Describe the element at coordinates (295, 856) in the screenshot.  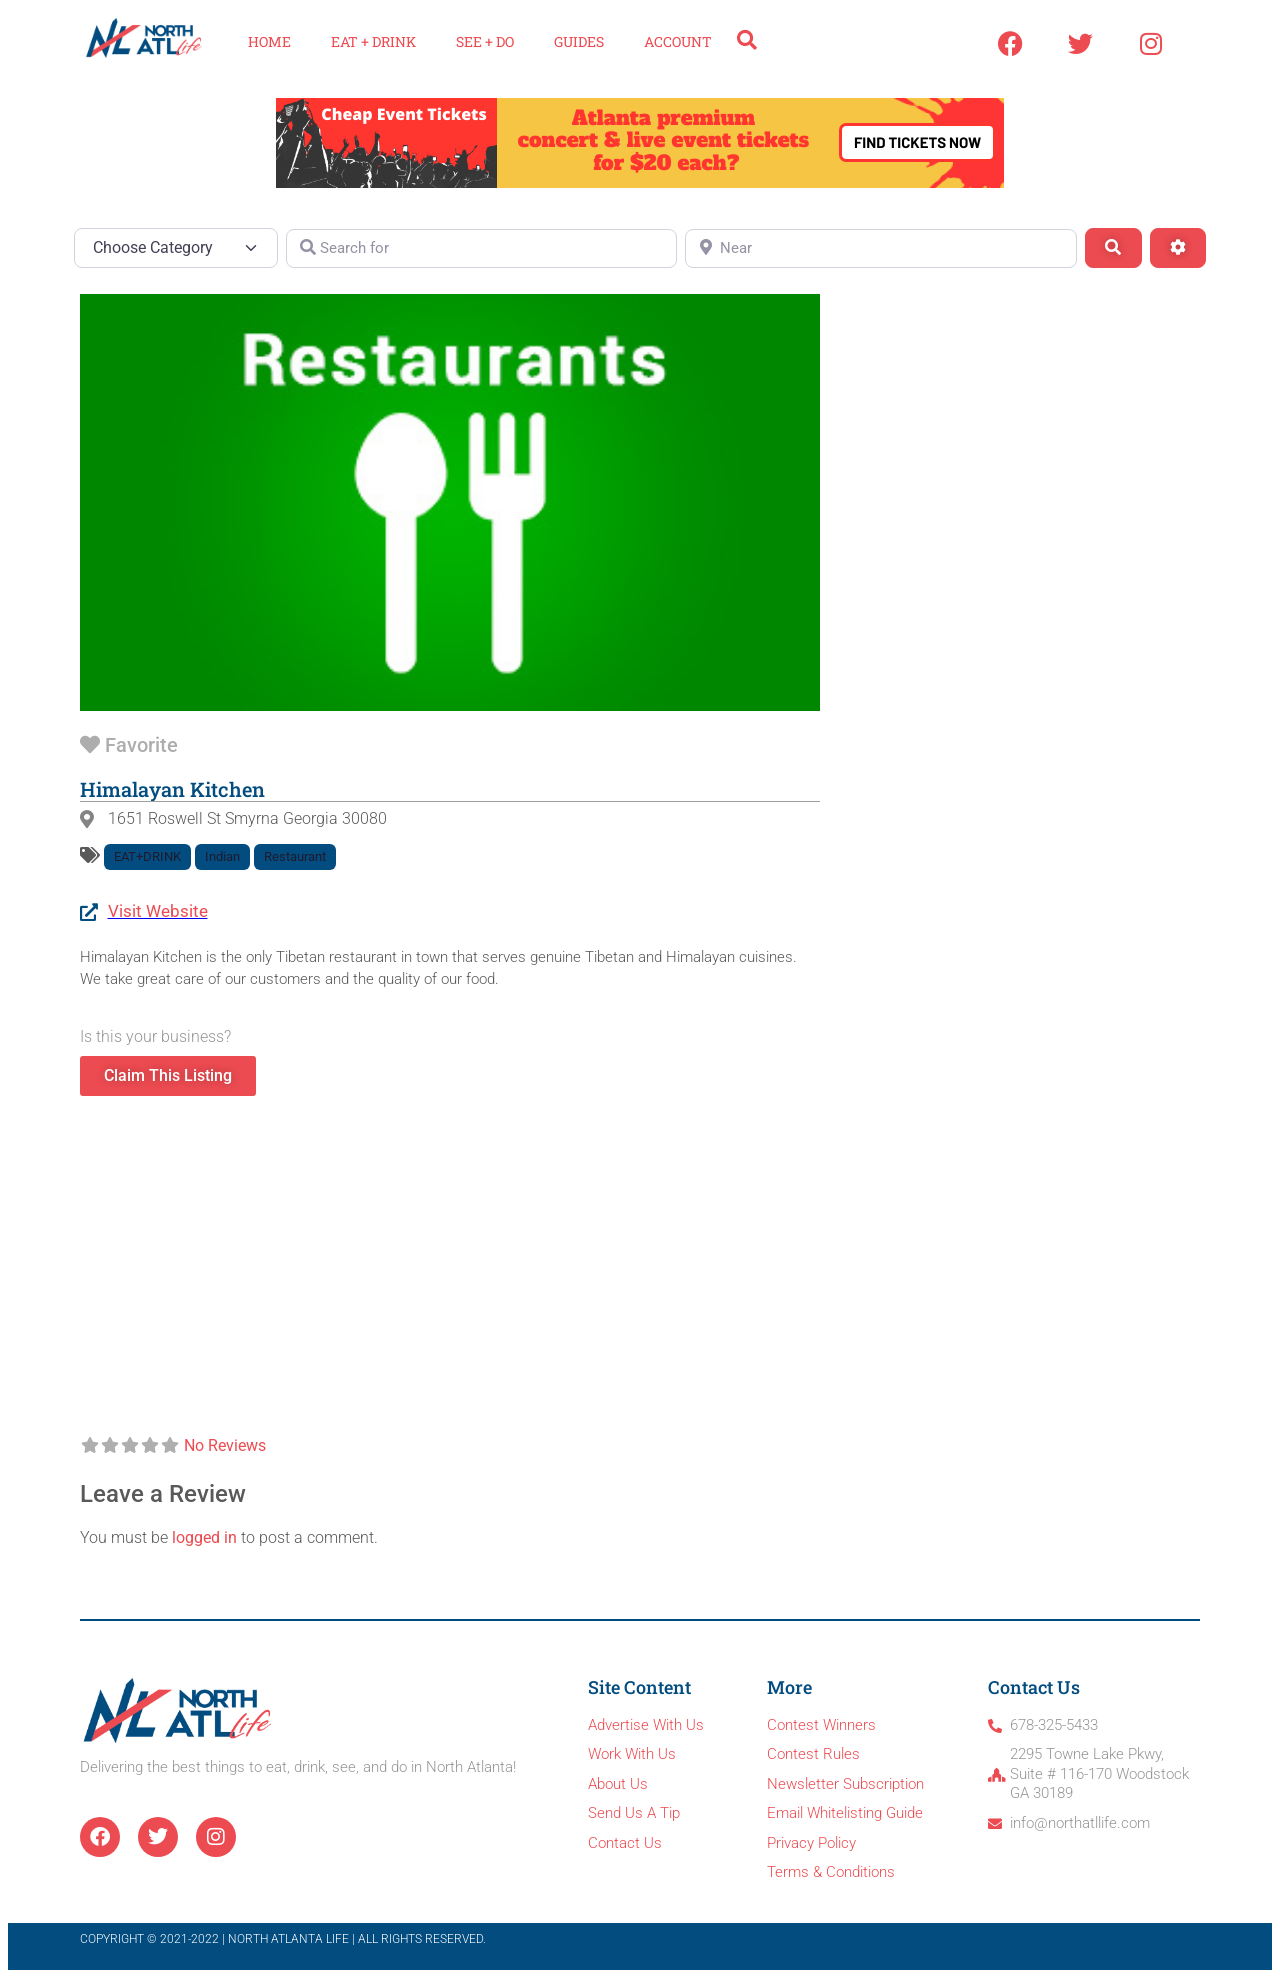
I see `Restaurant` at that location.